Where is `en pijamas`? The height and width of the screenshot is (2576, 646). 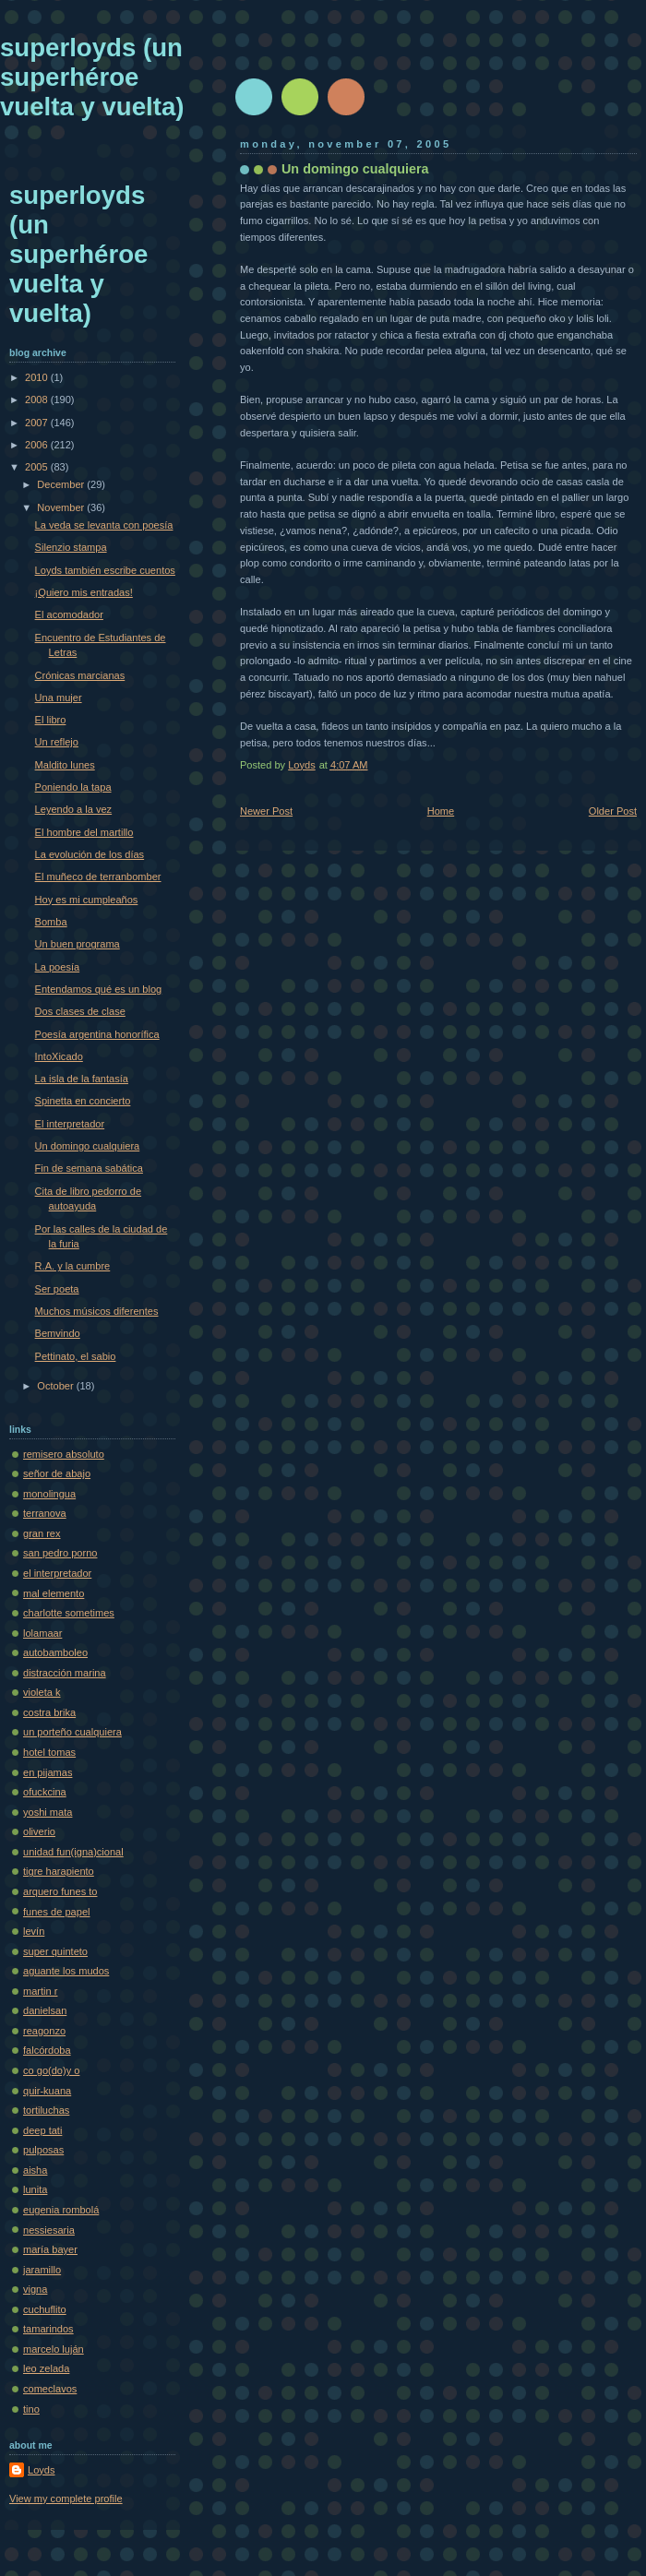
en pijamas is located at coordinates (47, 1772).